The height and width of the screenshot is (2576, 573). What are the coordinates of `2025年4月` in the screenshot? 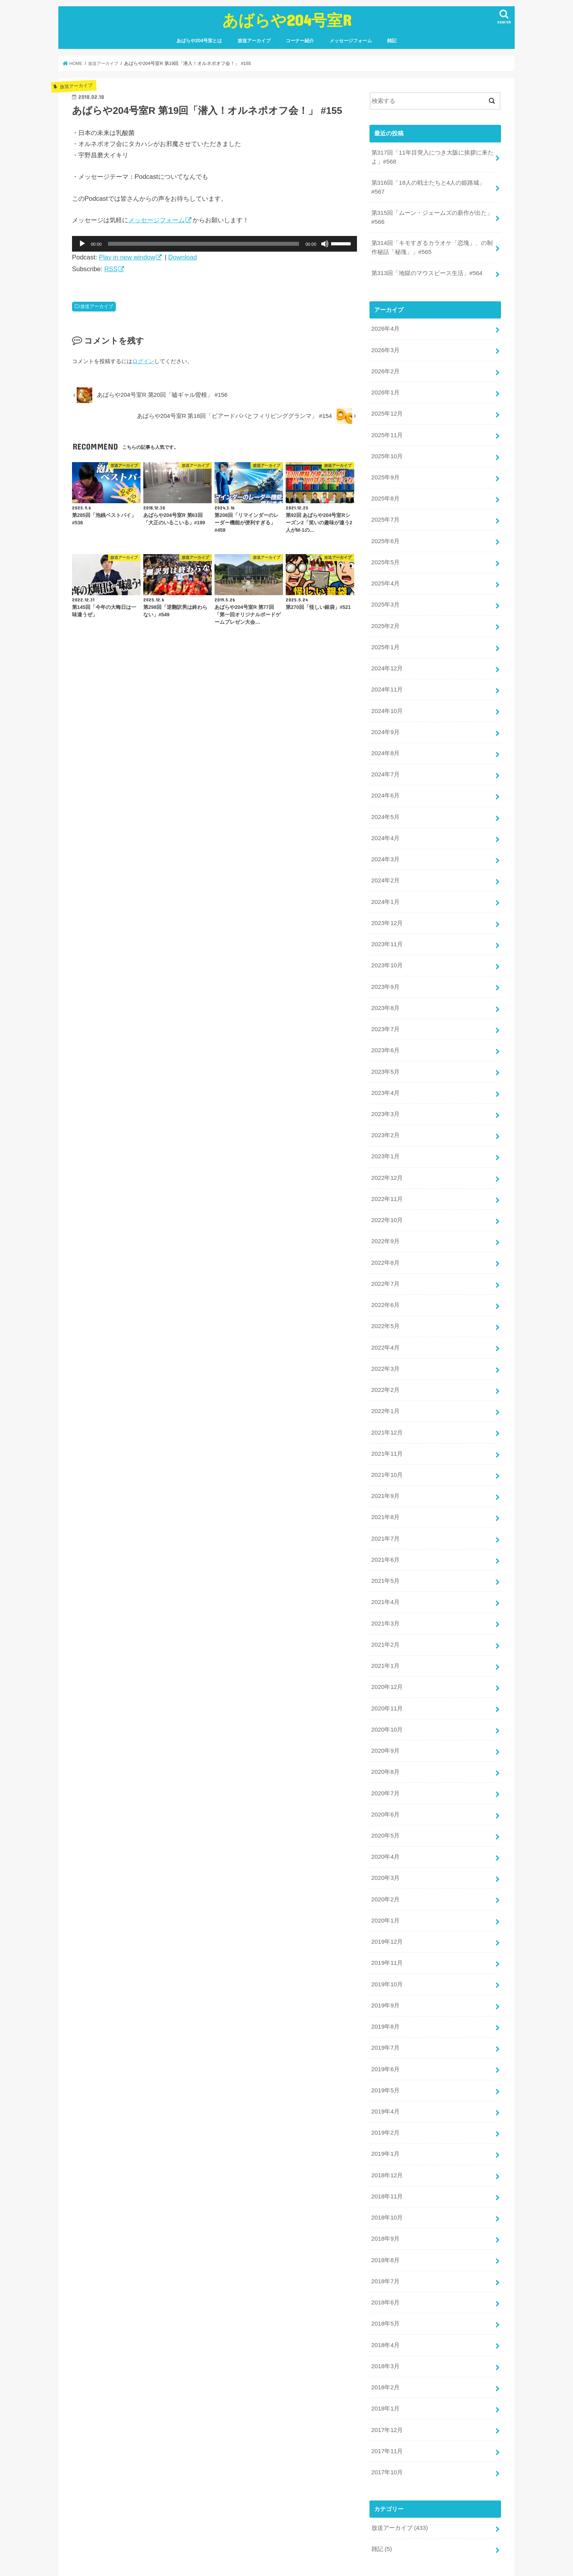 It's located at (385, 574).